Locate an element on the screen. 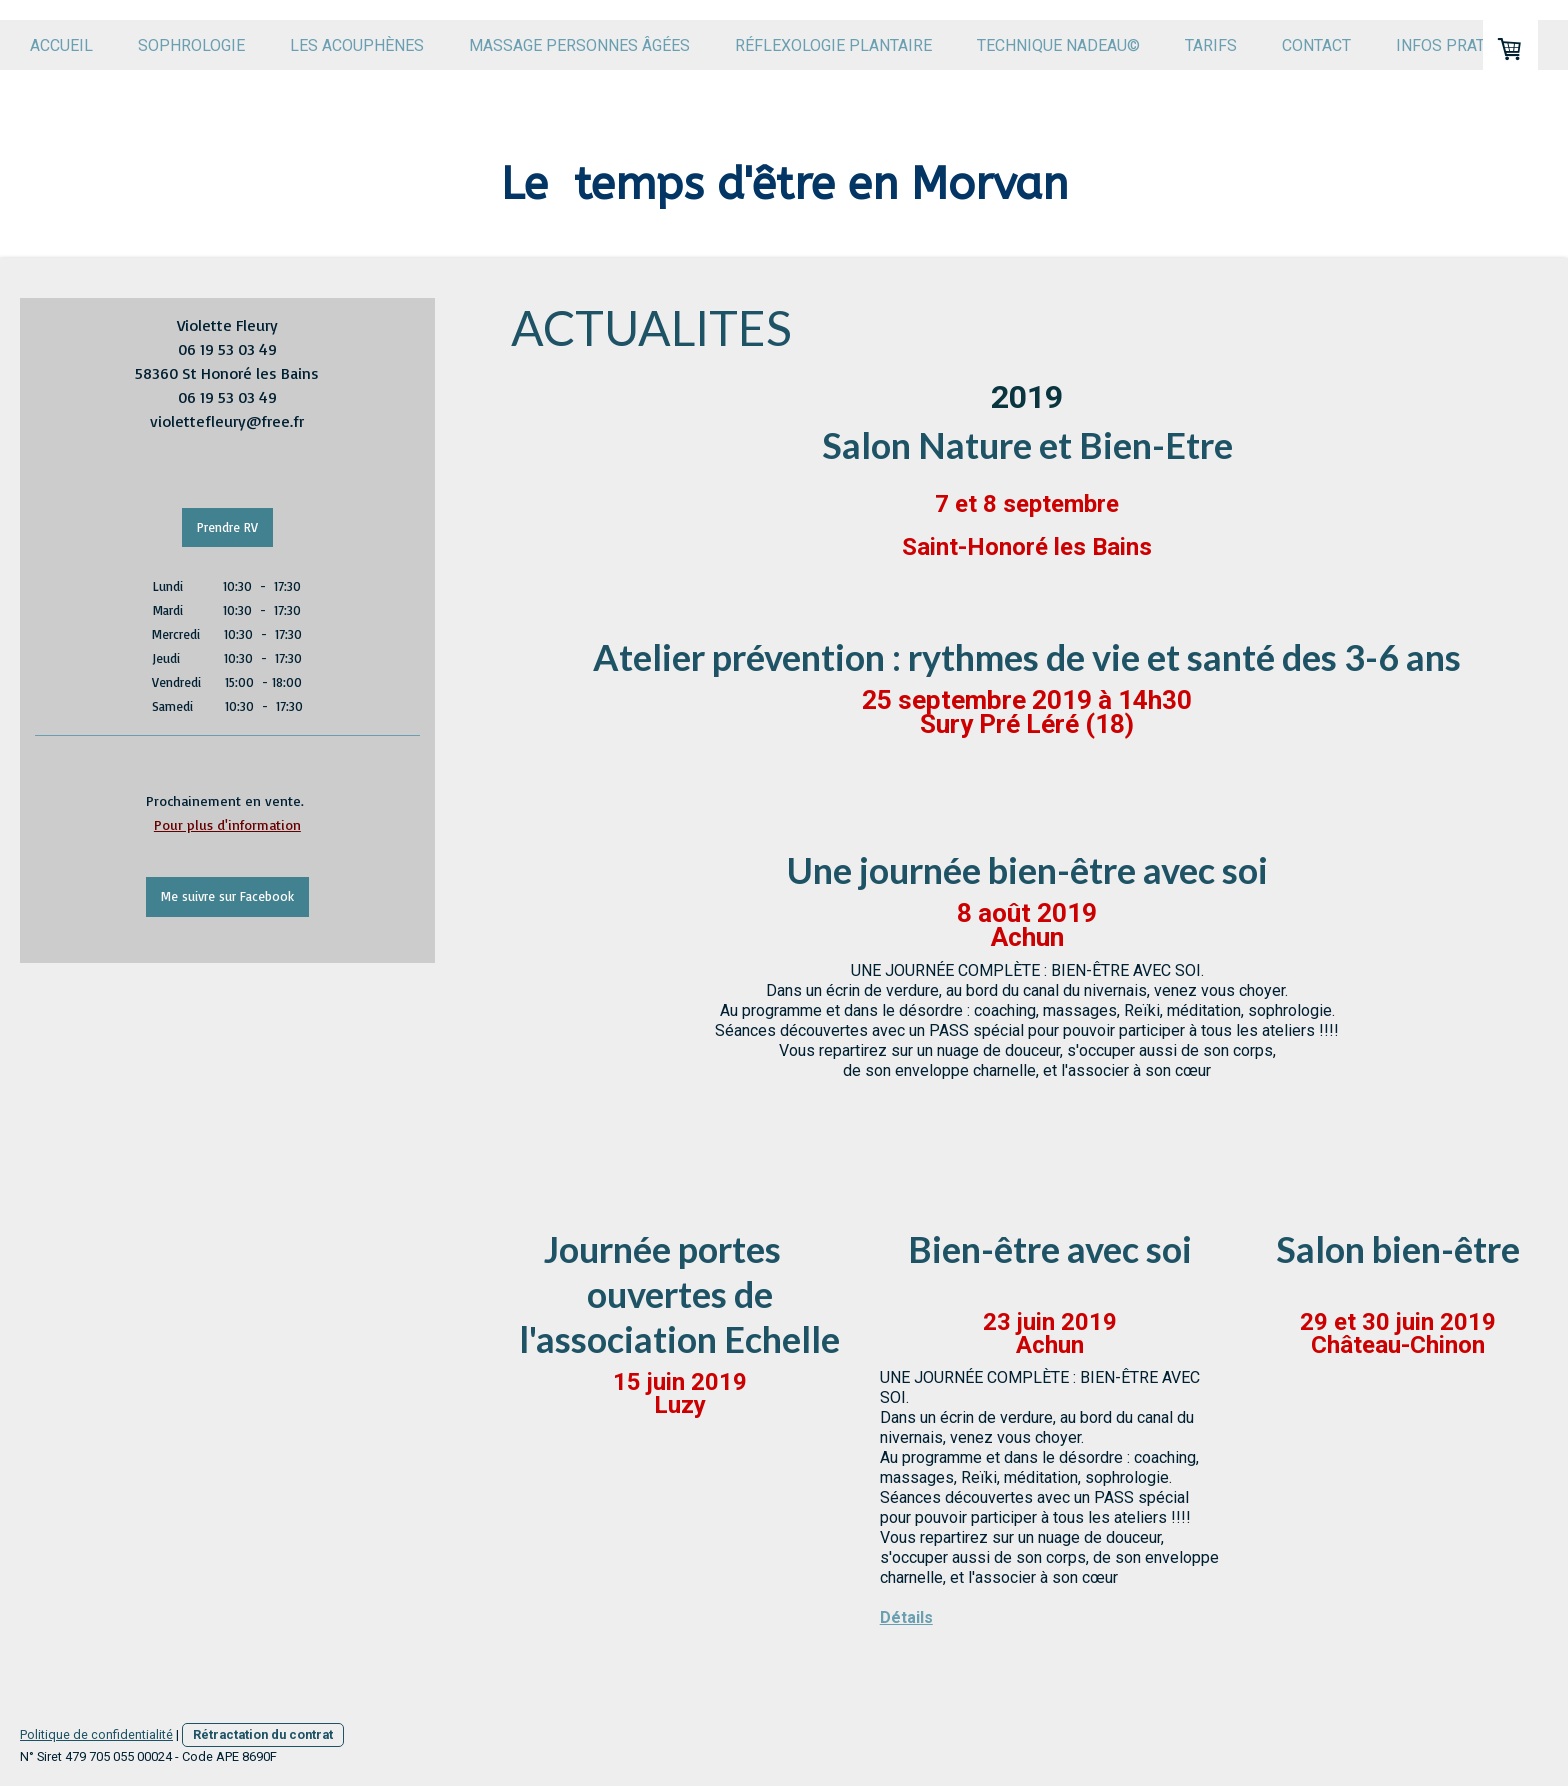  Pour plus d'information is located at coordinates (227, 824).